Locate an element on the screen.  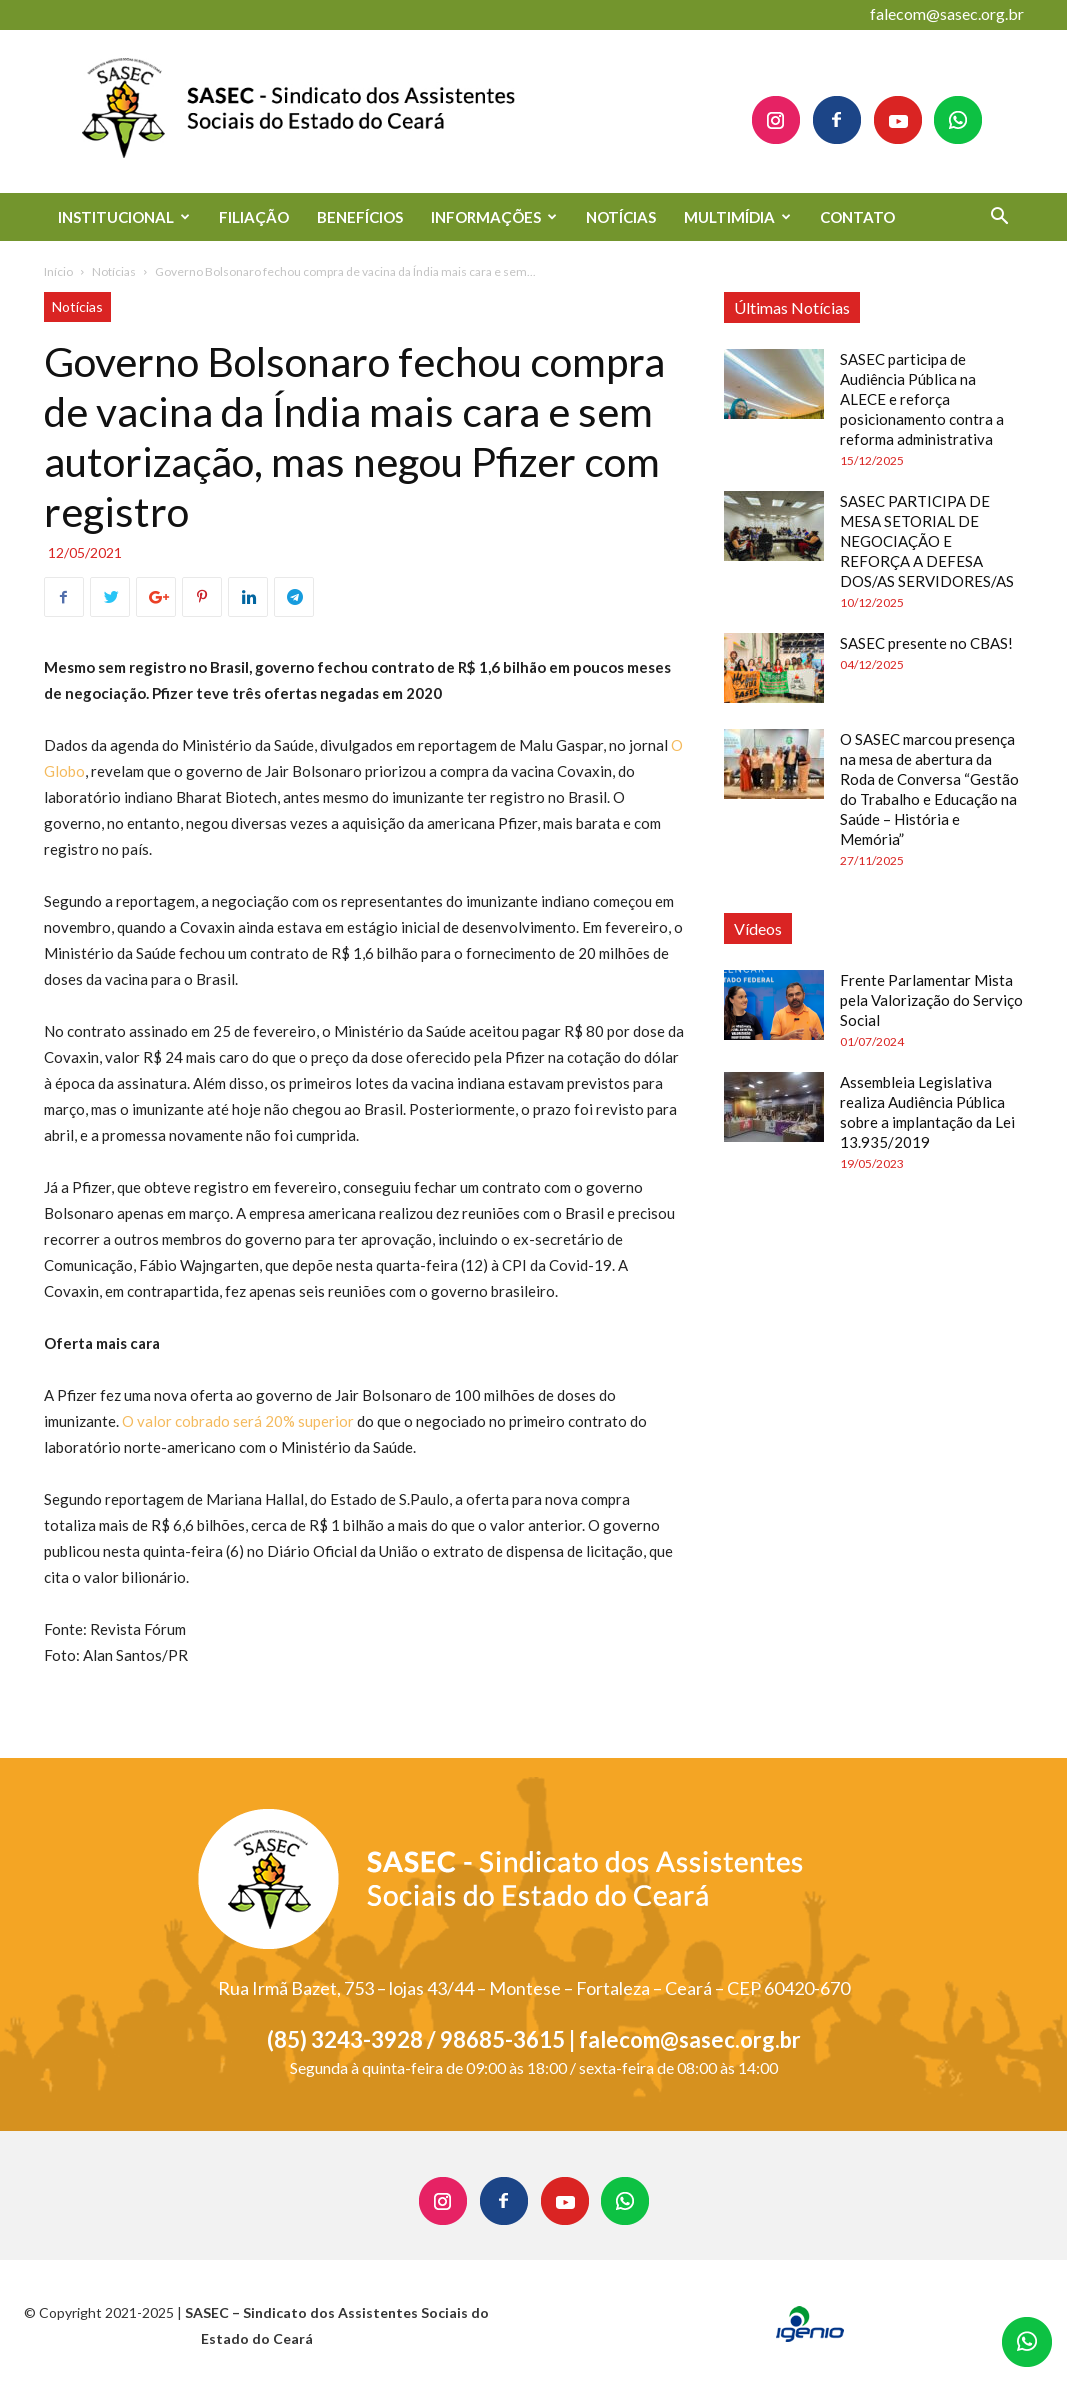
CONTATO is located at coordinates (857, 217).